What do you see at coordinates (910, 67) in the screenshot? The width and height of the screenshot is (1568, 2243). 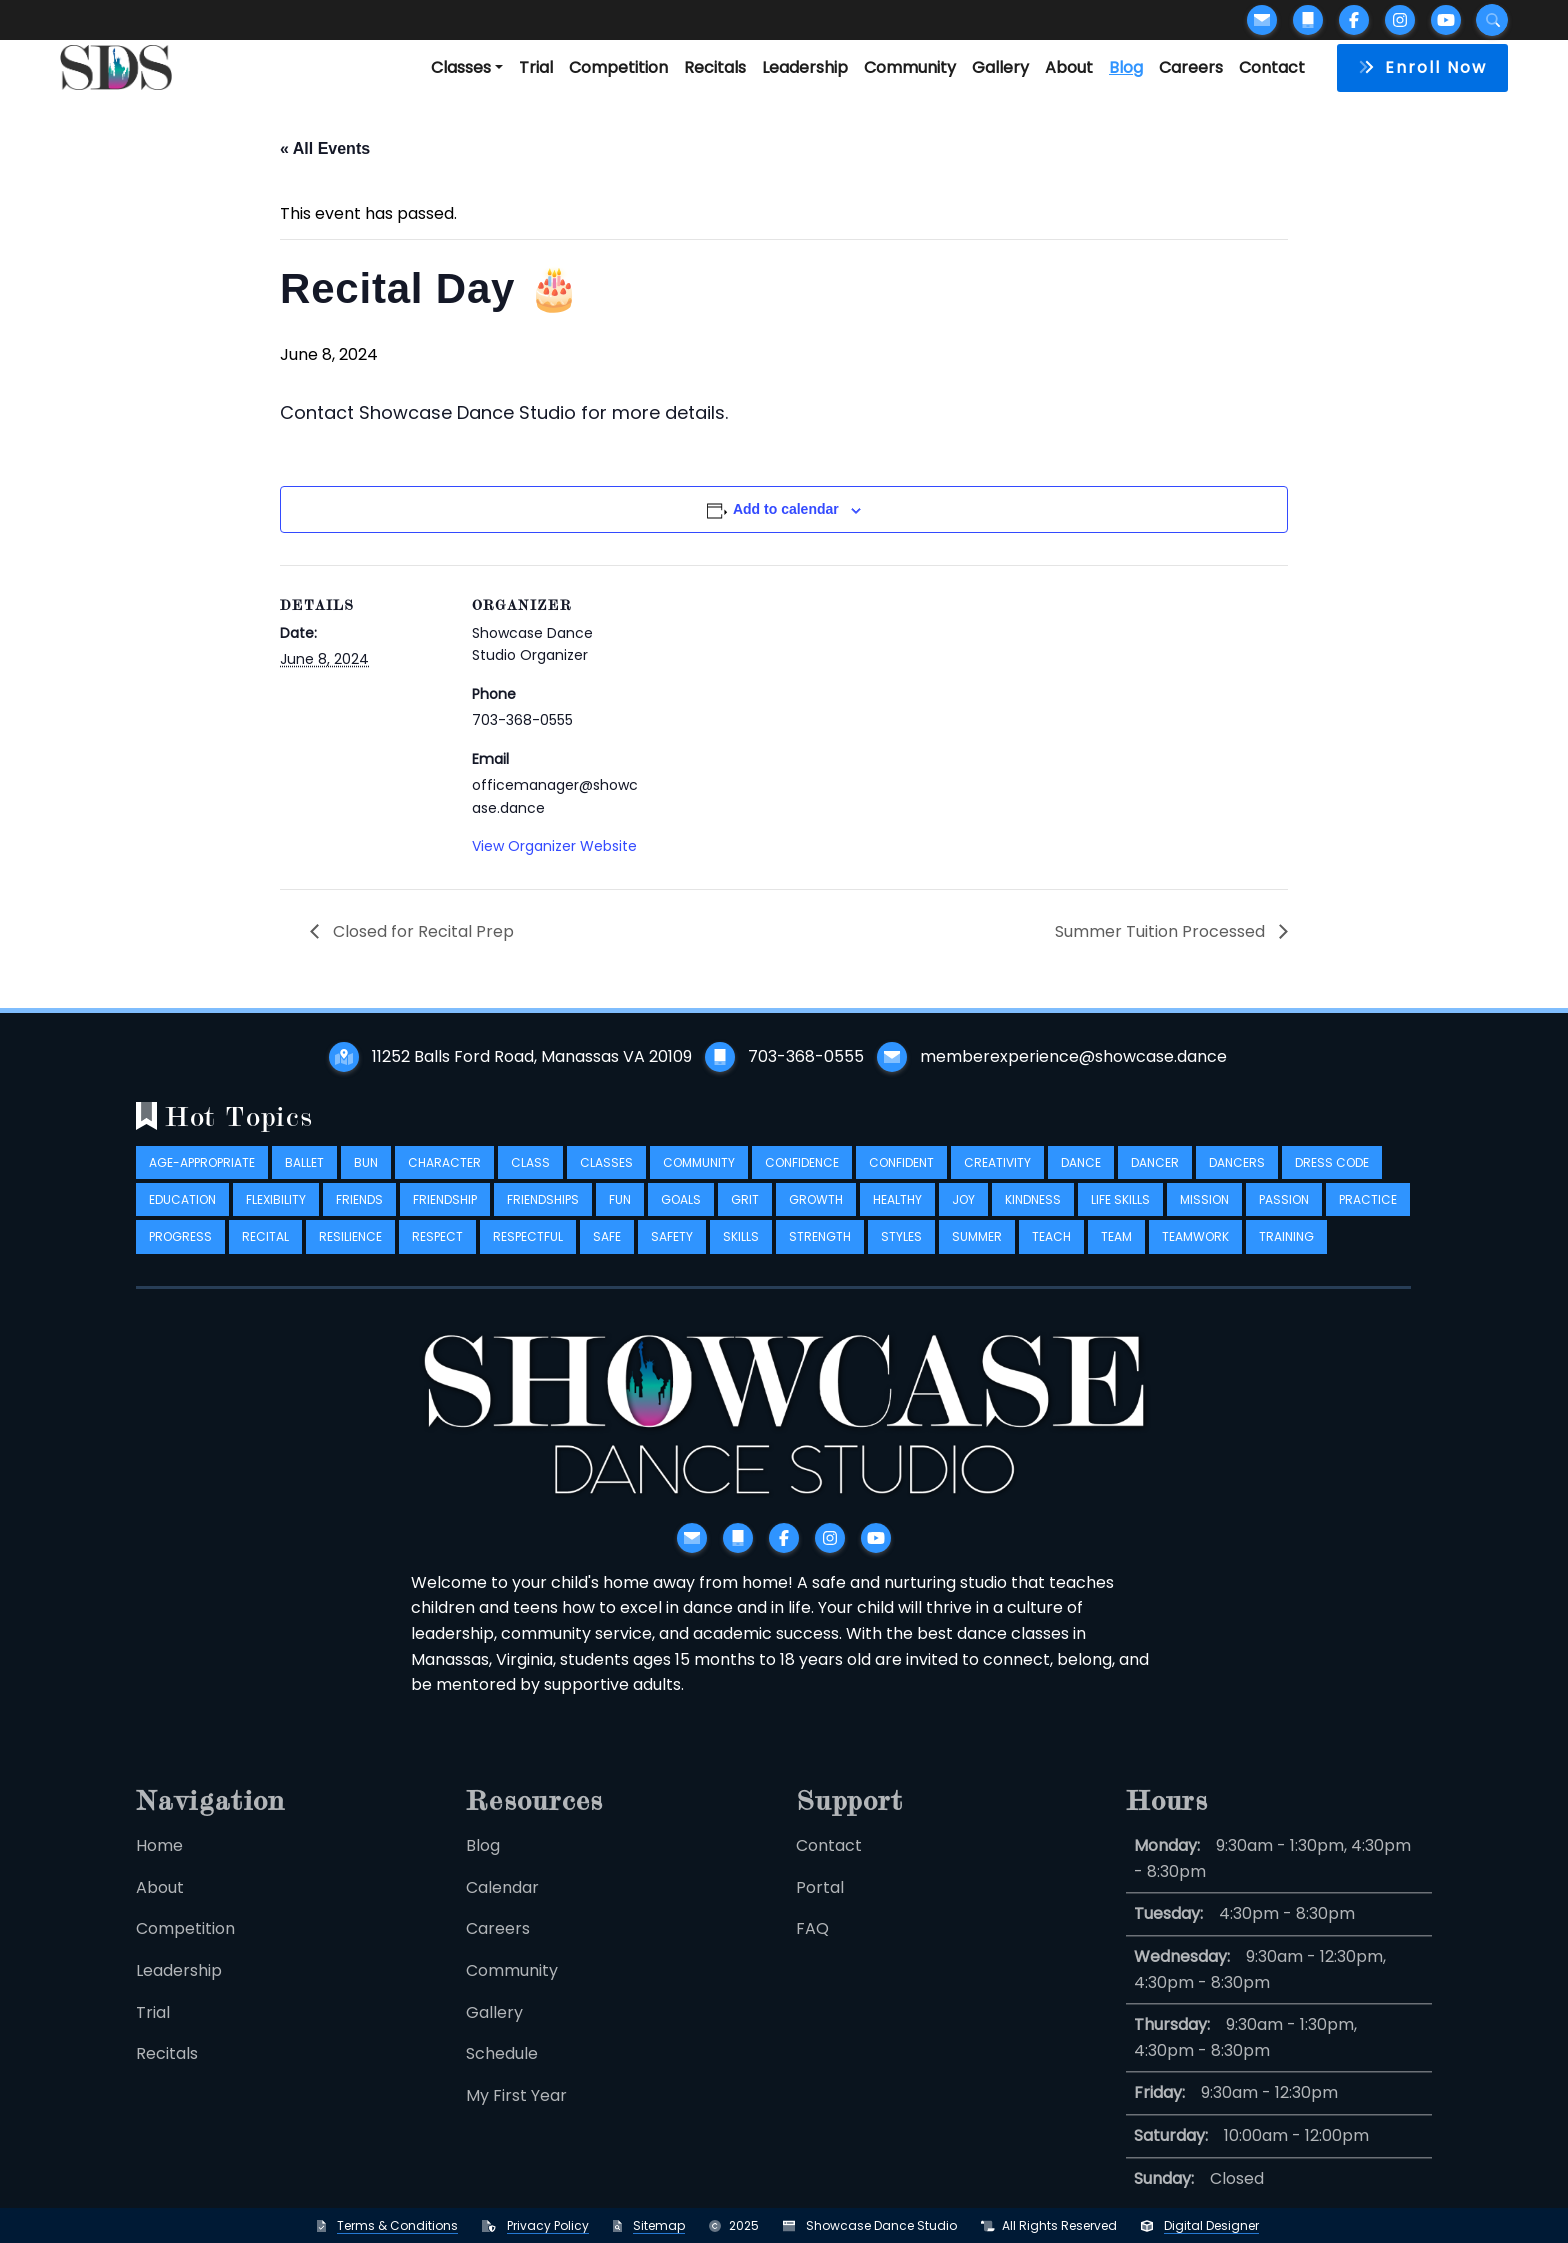 I see `Community` at bounding box center [910, 67].